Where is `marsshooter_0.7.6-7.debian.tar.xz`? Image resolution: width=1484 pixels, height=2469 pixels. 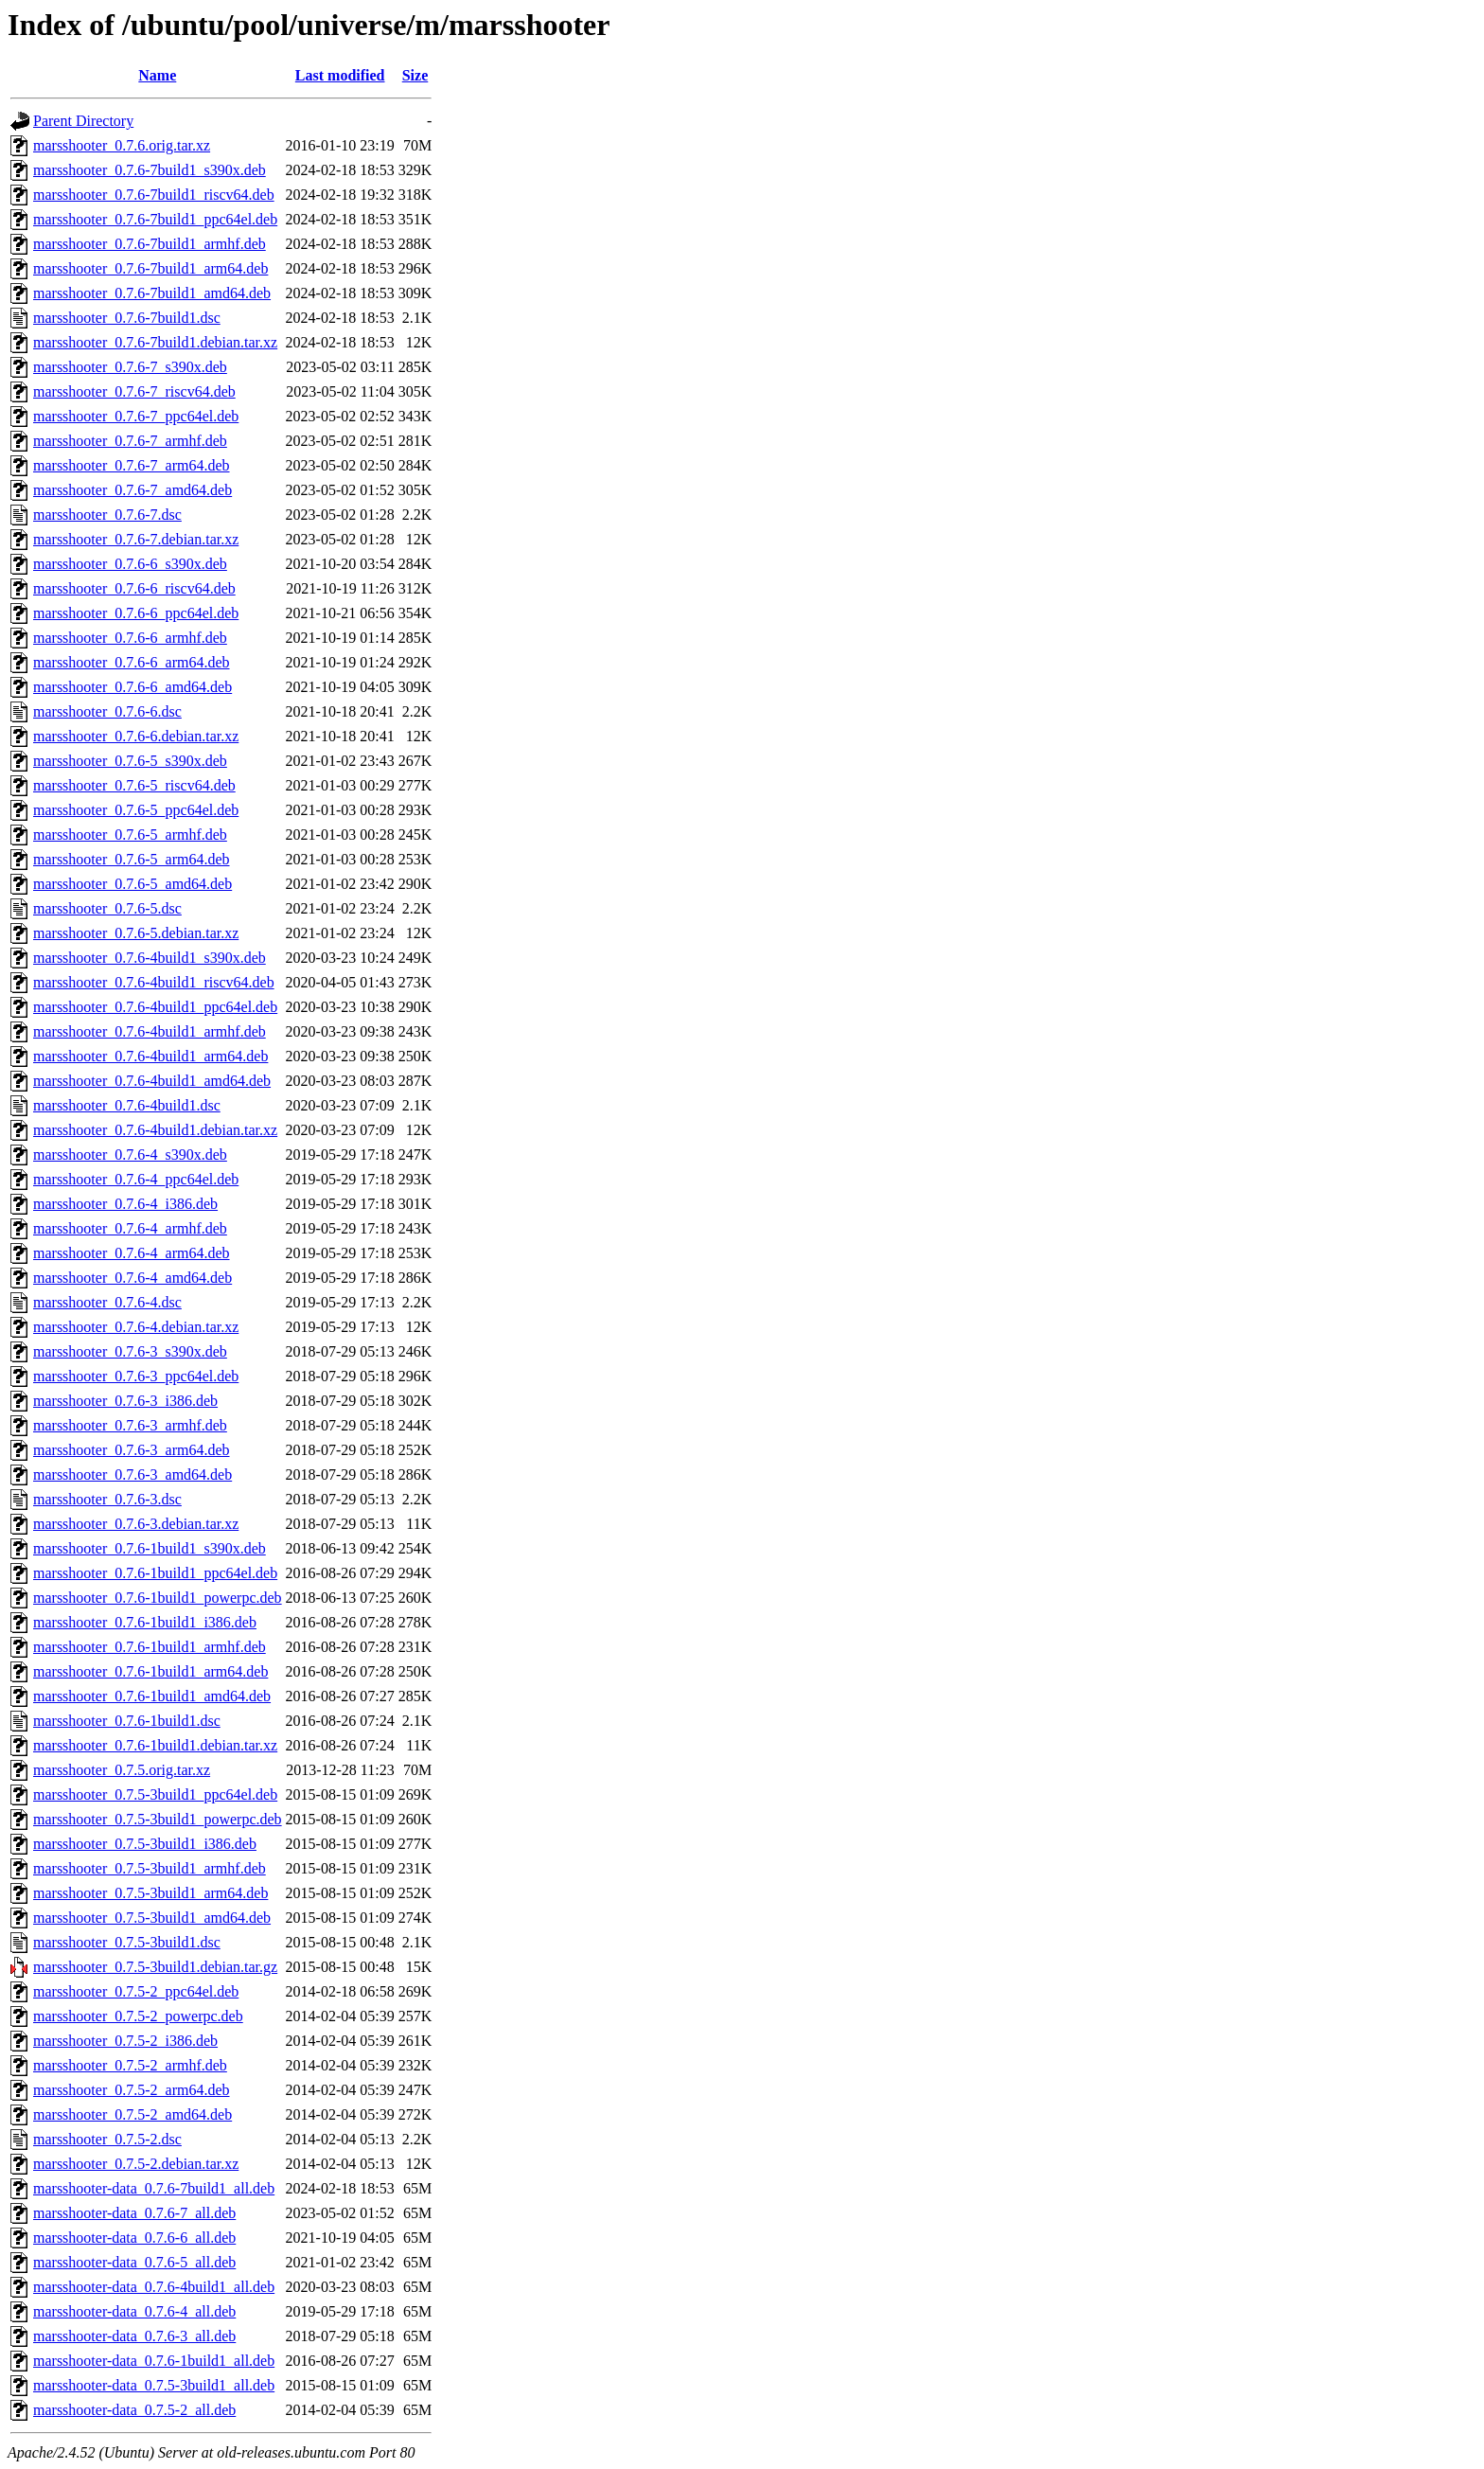 marsshooter_0.7.6-7.debian.tar.xz is located at coordinates (135, 539).